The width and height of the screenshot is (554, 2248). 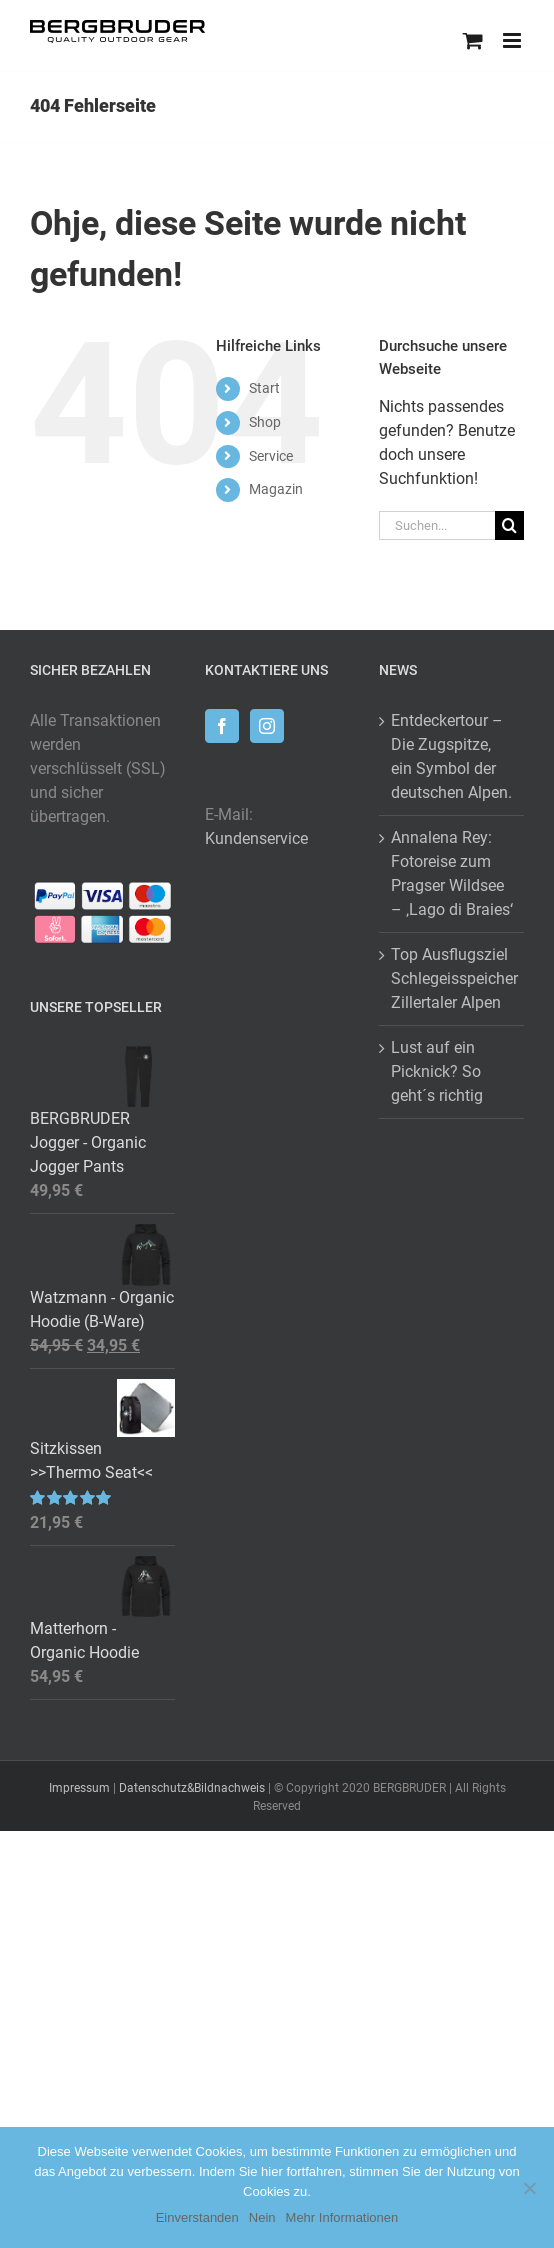 What do you see at coordinates (473, 40) in the screenshot?
I see `[Toggle mobile cart]` at bounding box center [473, 40].